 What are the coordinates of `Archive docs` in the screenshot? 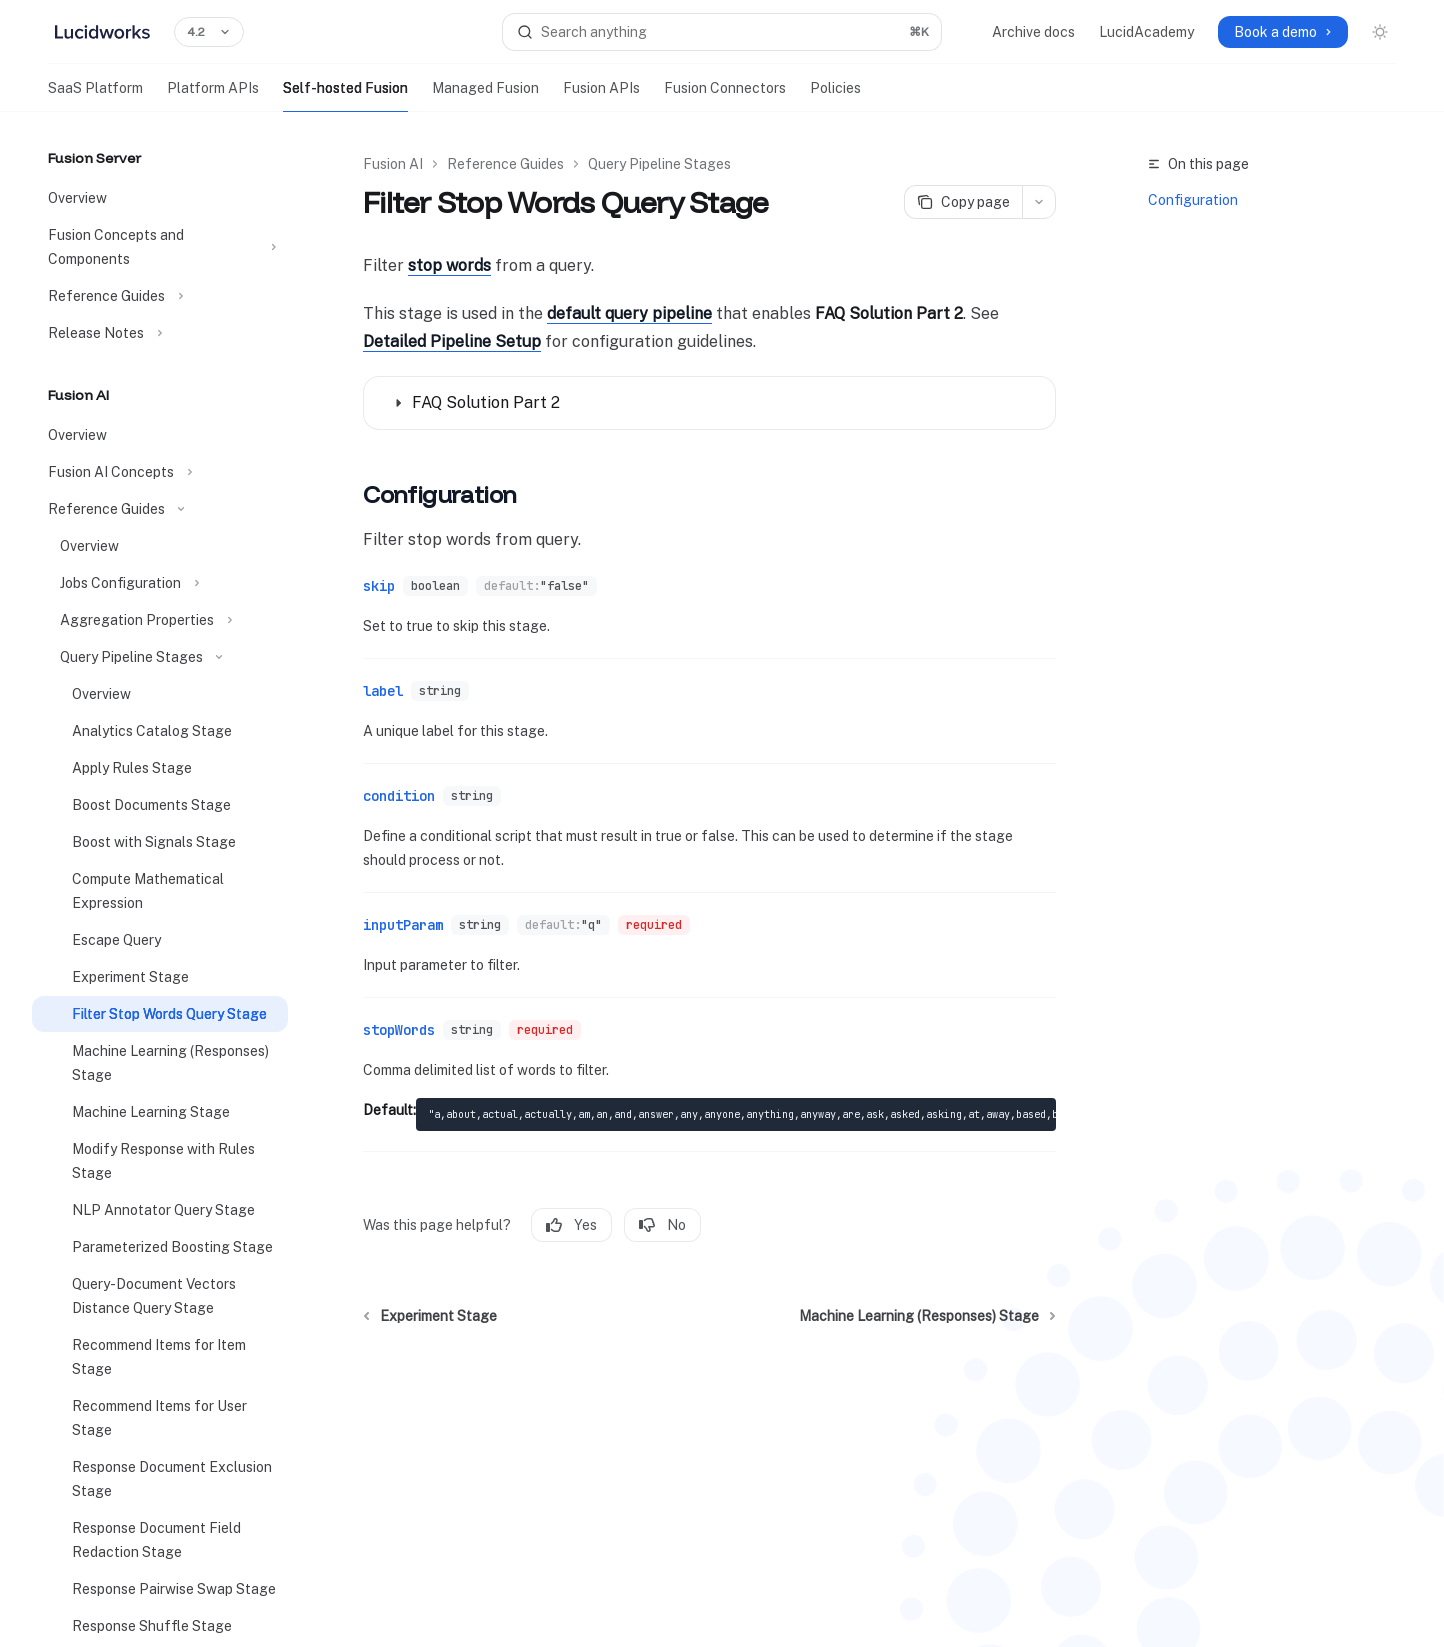 It's located at (1033, 32).